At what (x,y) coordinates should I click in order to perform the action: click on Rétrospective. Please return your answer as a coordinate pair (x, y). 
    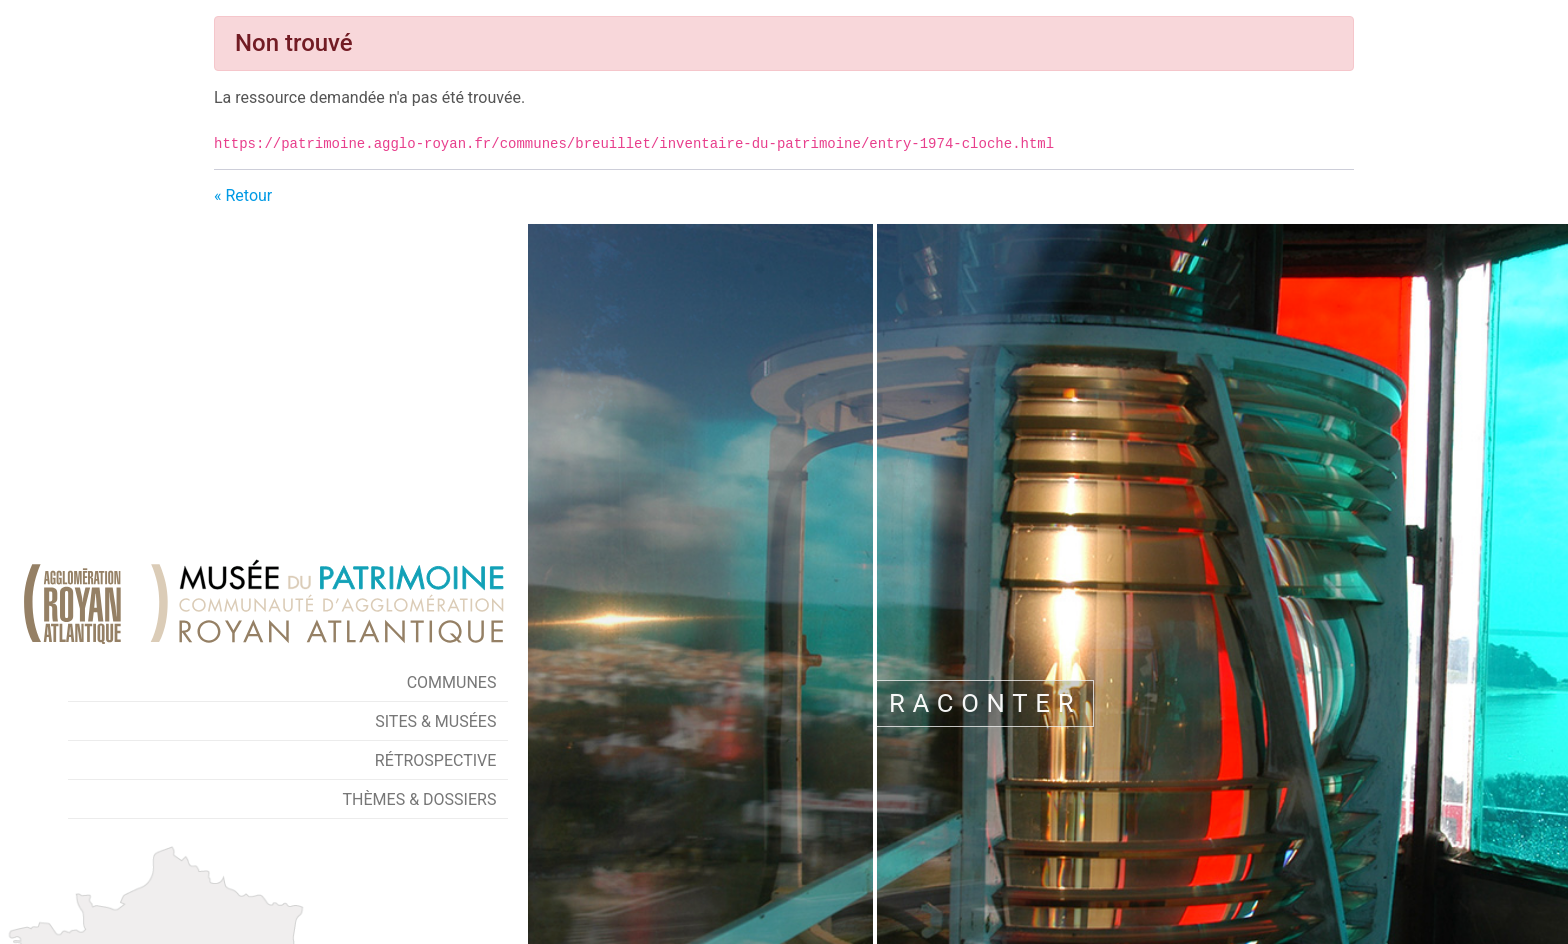
    Looking at the image, I should click on (436, 760).